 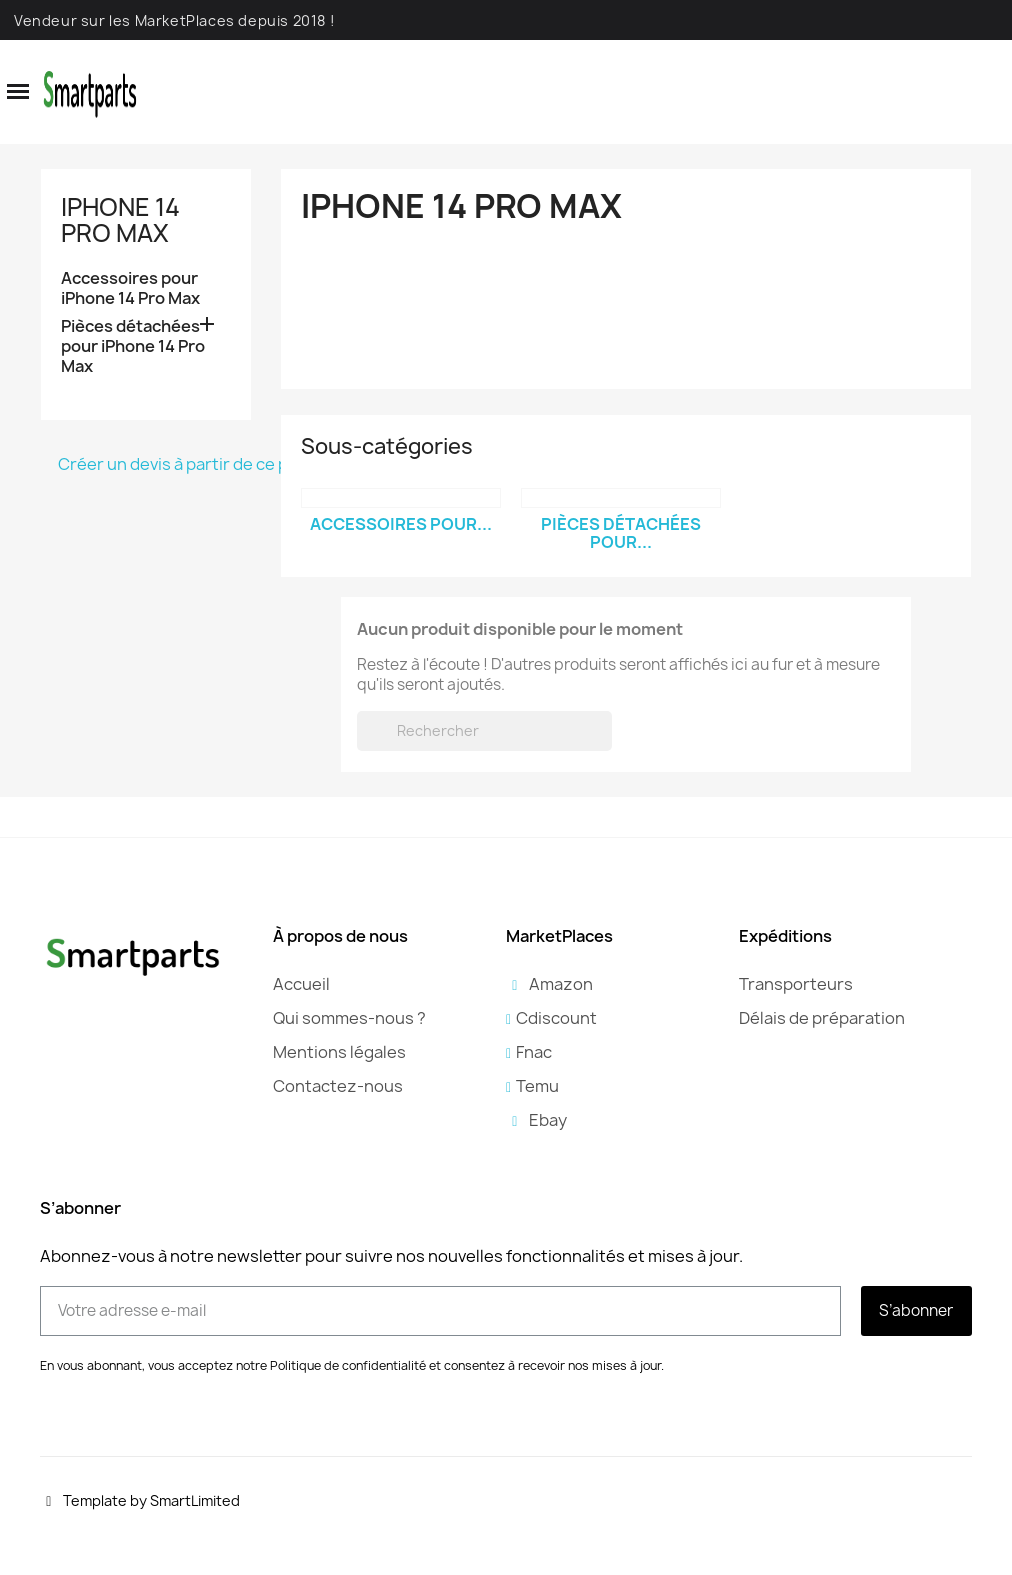 I want to click on iPhone 14 Pro Max, so click(x=120, y=220).